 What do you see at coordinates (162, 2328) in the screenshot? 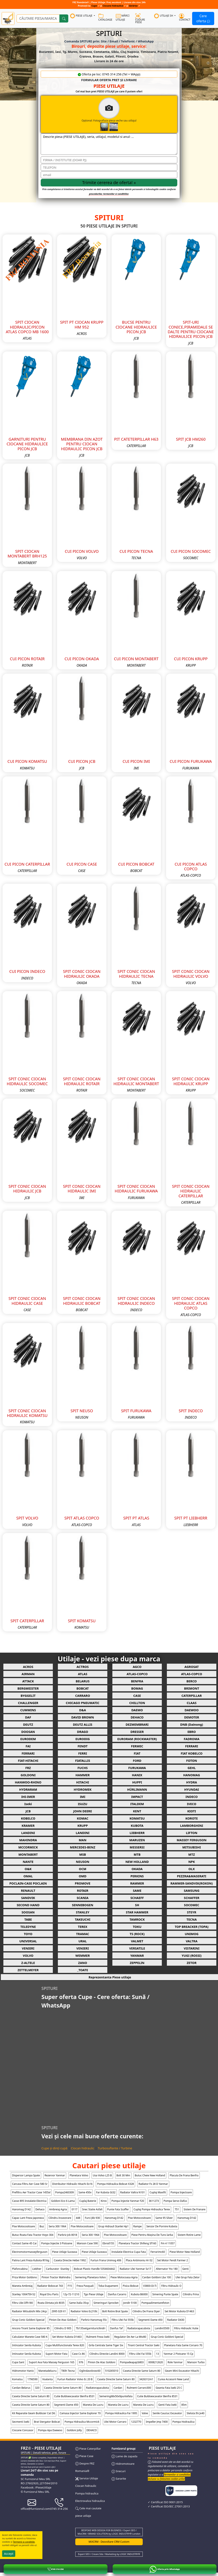
I see `landini5500` at bounding box center [162, 2328].